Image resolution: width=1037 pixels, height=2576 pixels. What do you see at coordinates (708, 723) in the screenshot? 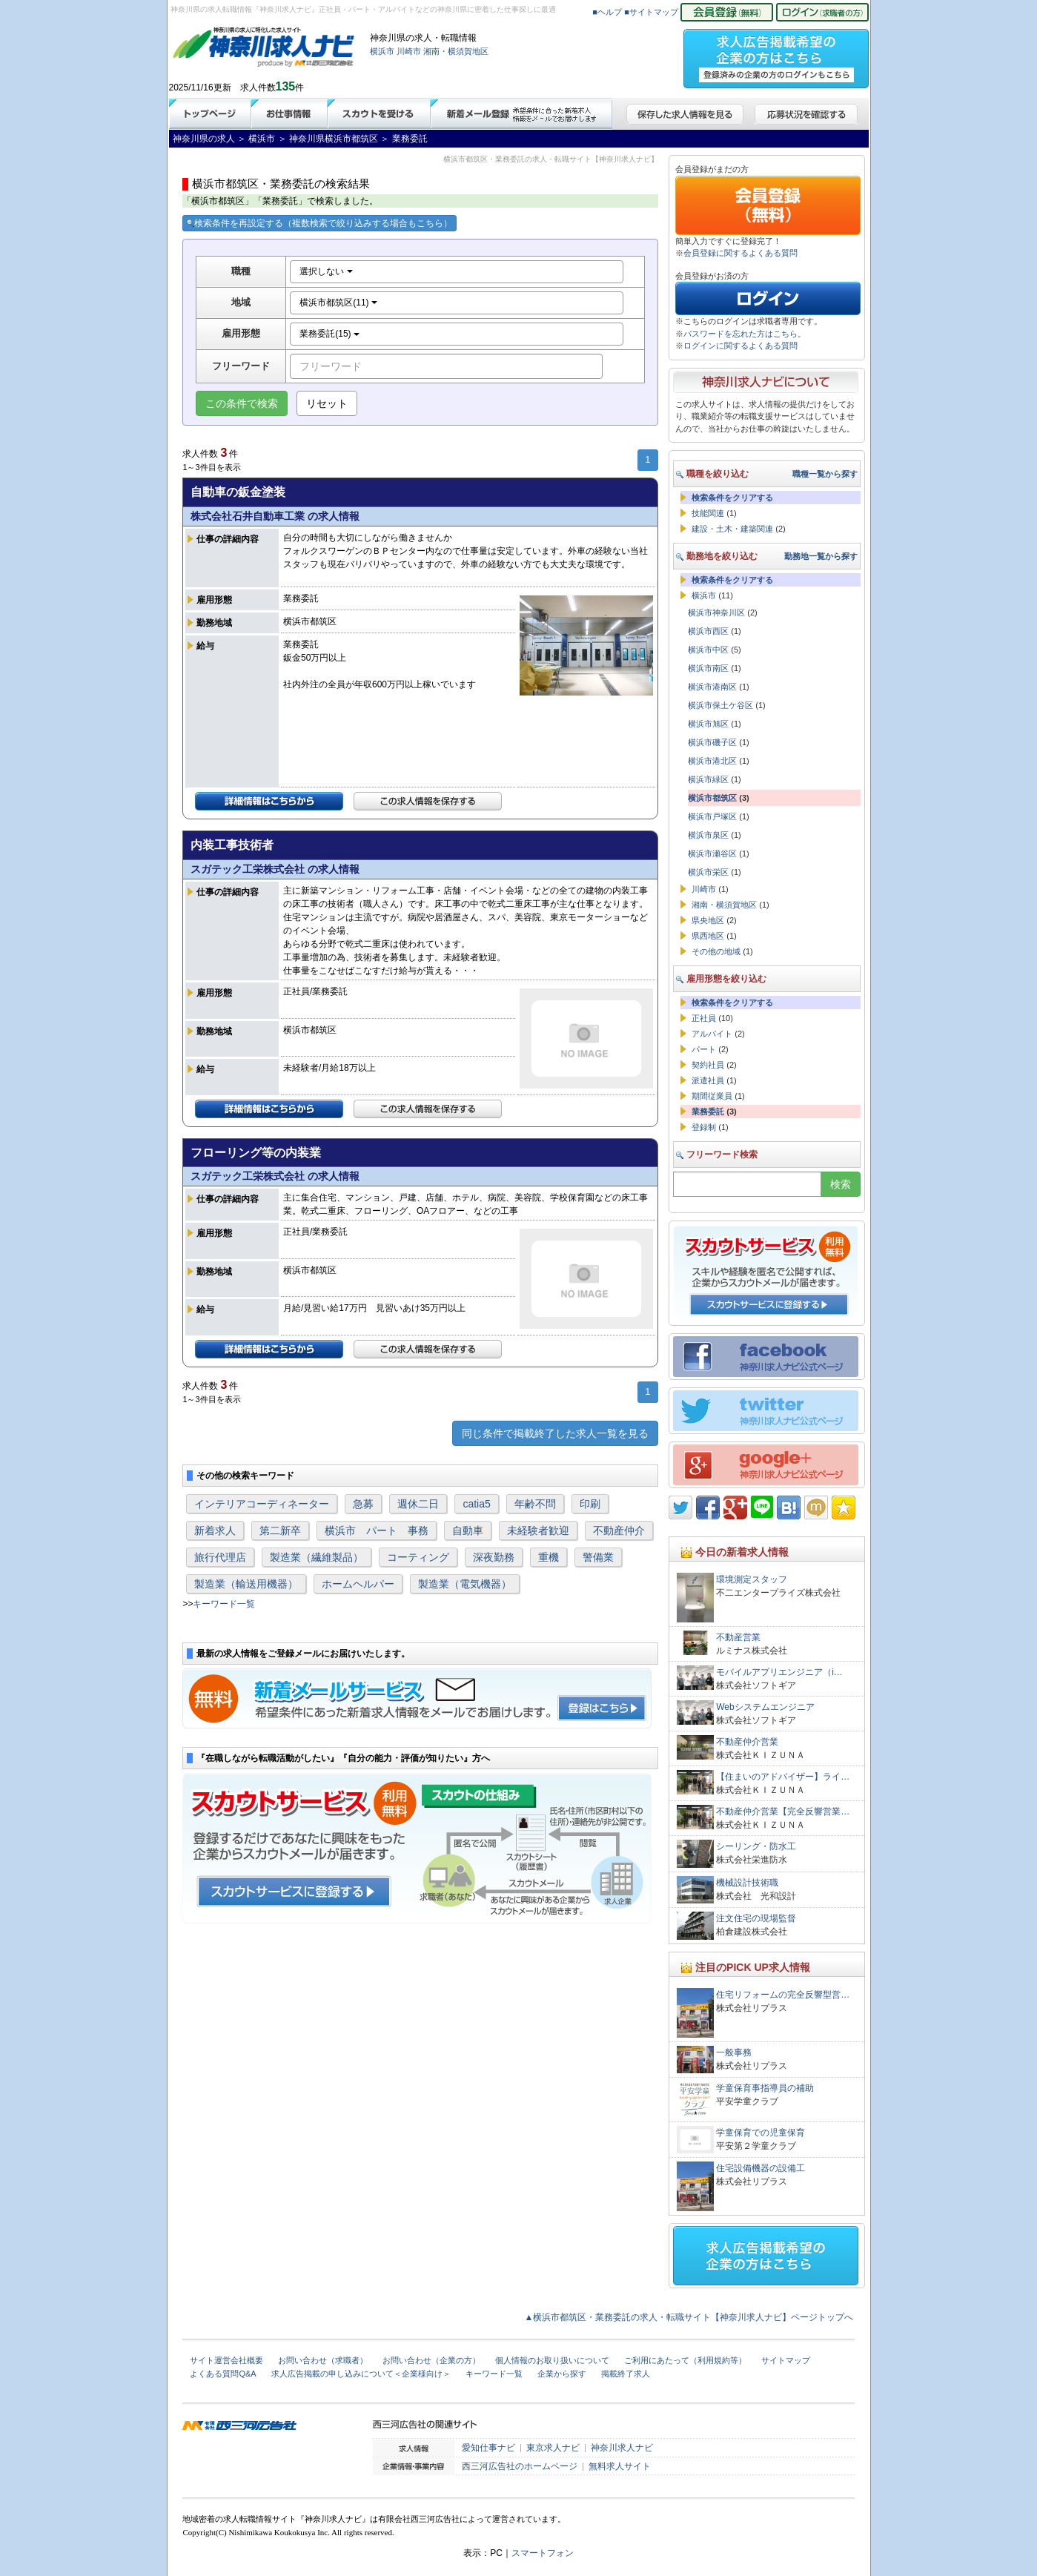
I see `横浜市旭区` at bounding box center [708, 723].